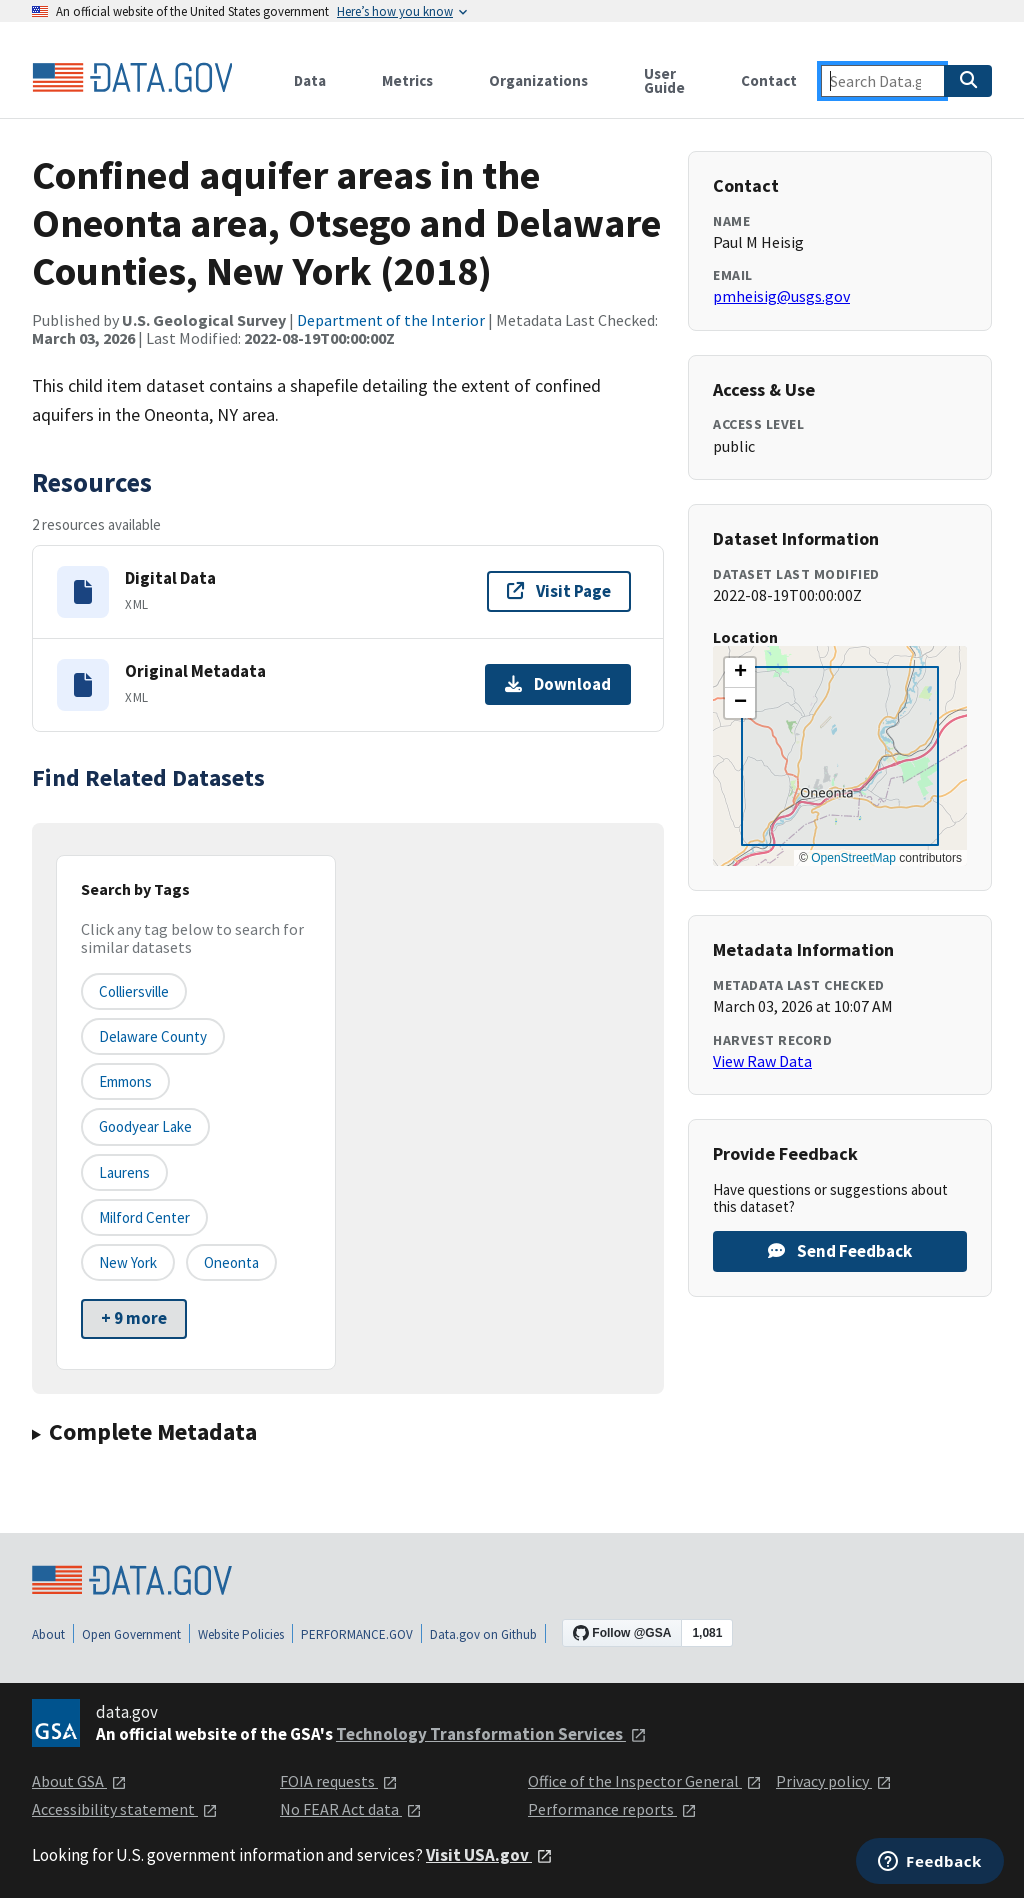  I want to click on Website Policies, so click(241, 1634).